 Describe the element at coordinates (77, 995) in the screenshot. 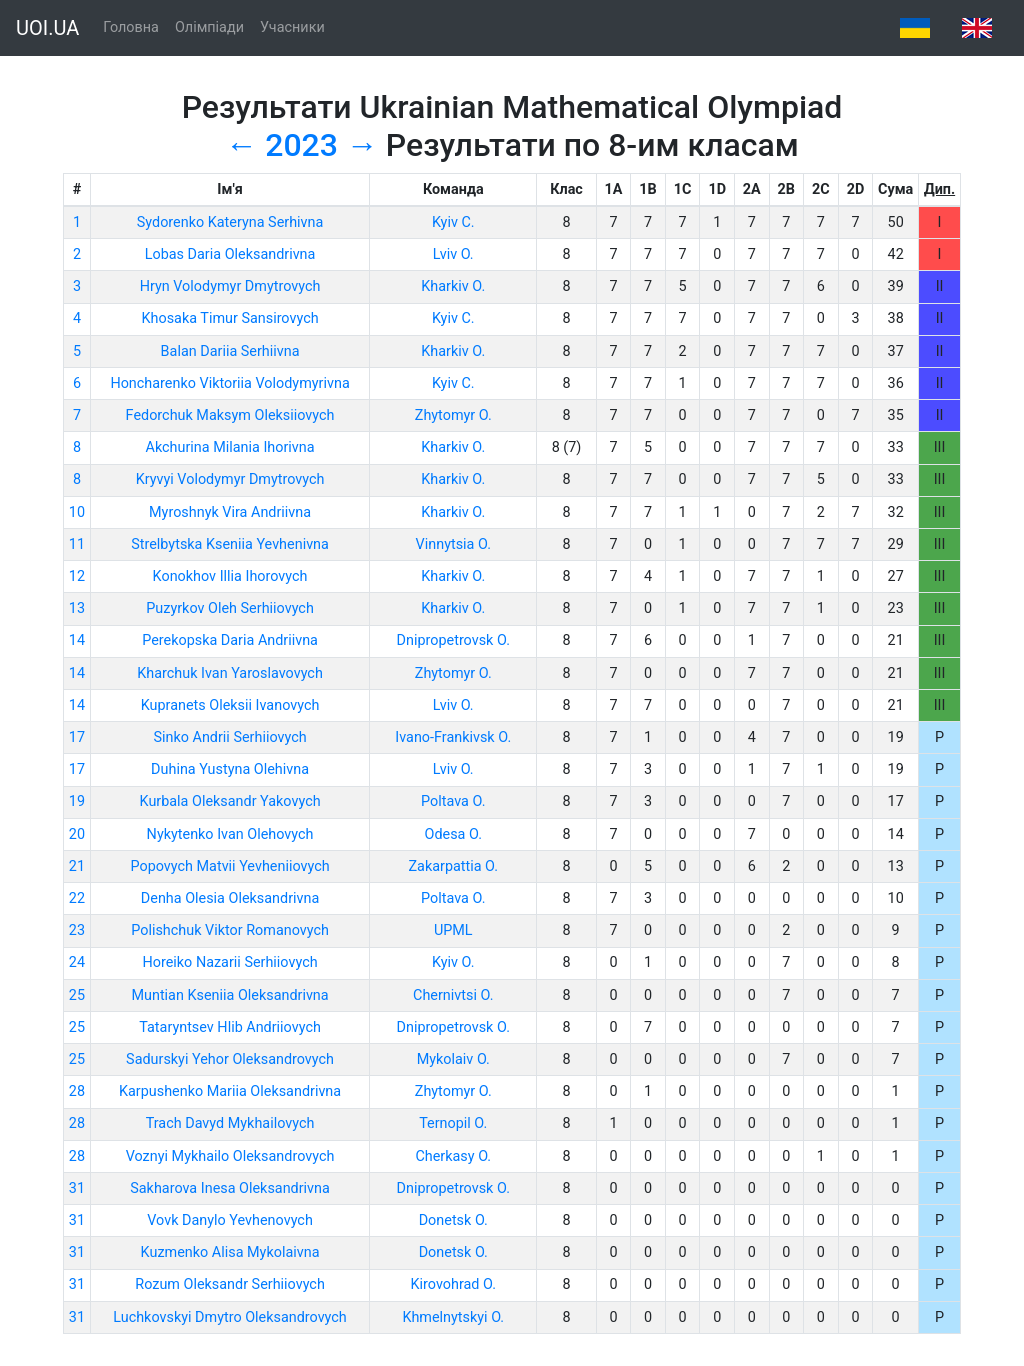

I see `25` at that location.